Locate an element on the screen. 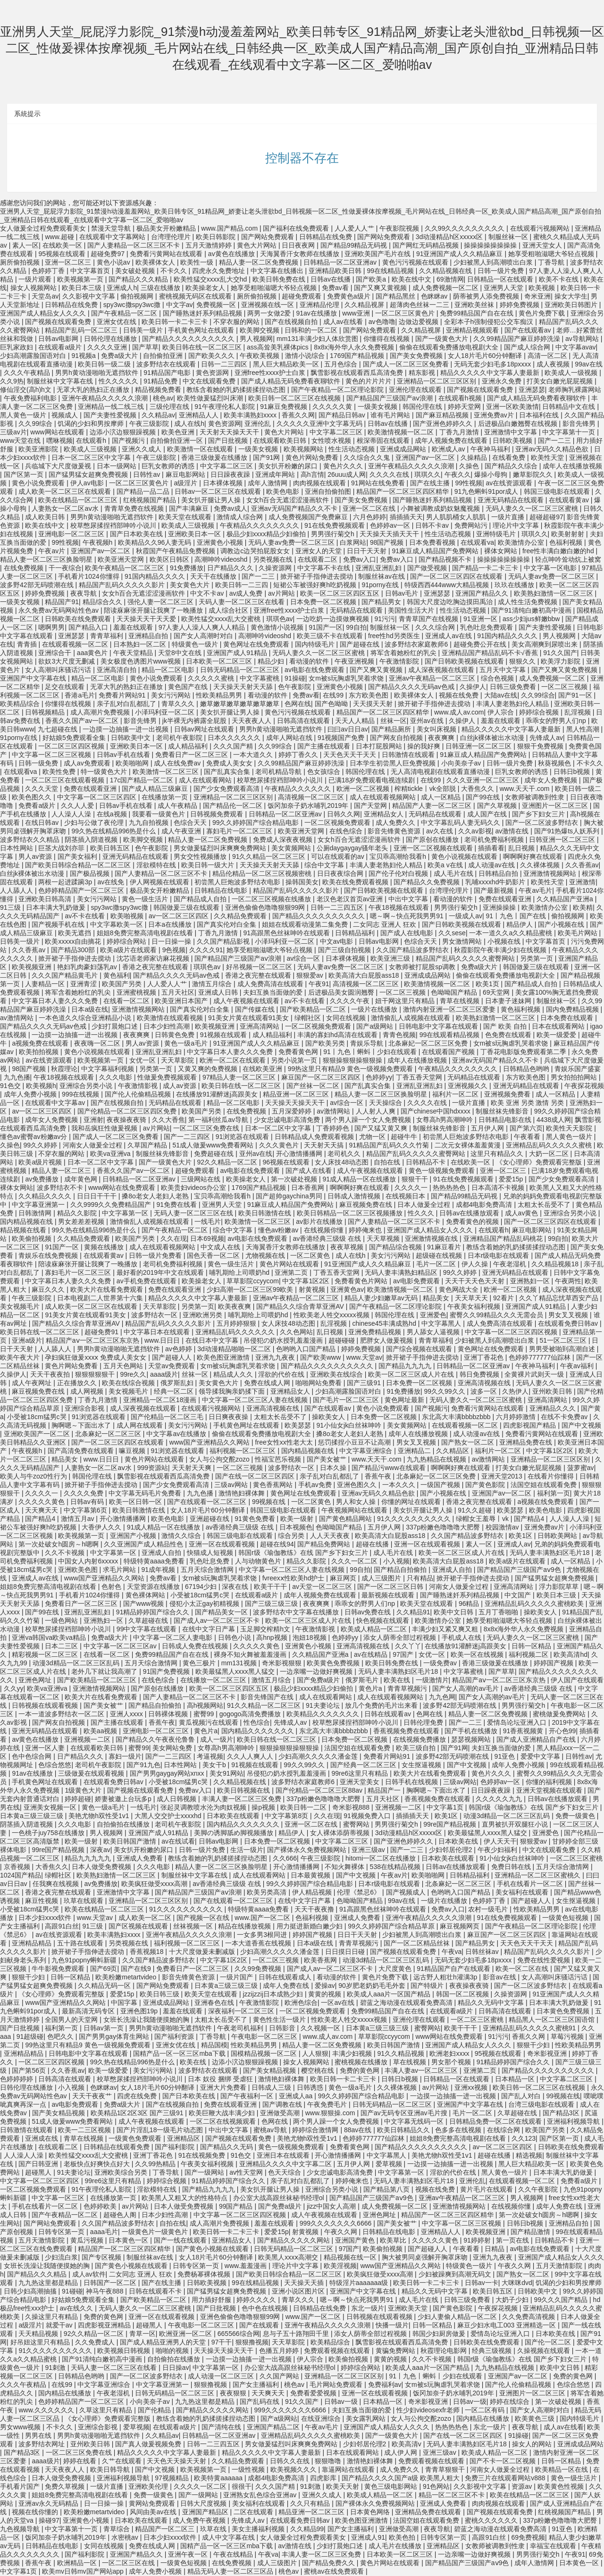  国产99在线 is located at coordinates (483, 797).